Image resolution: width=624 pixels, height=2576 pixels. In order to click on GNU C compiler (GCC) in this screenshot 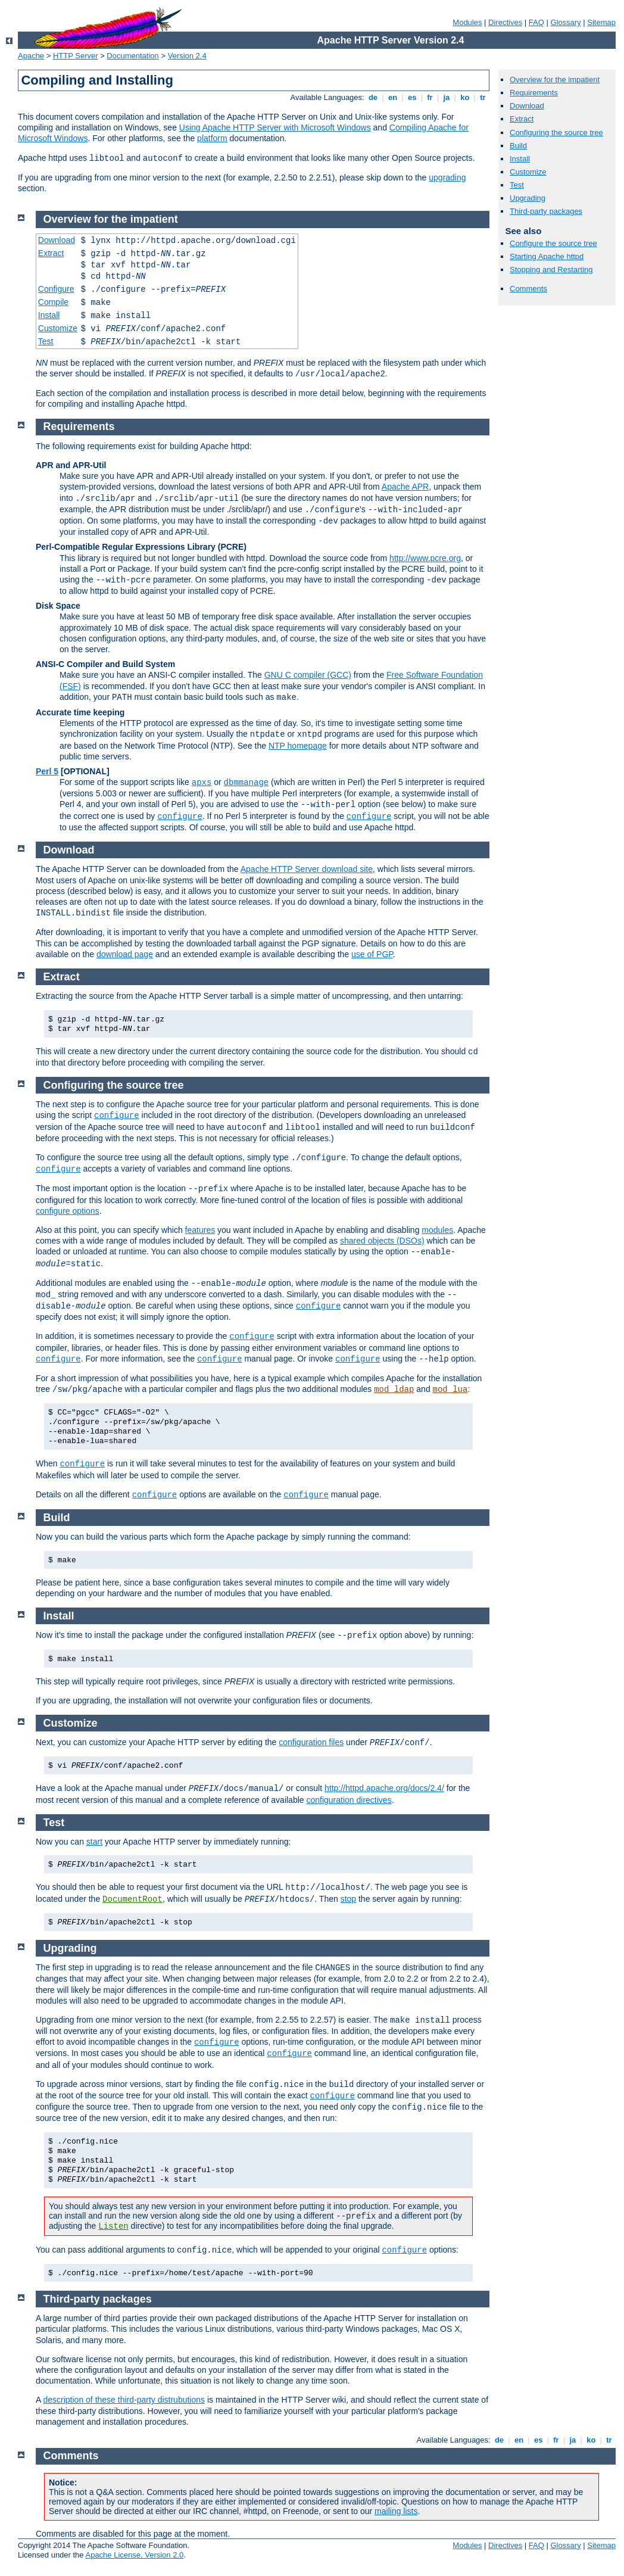, I will do `click(307, 675)`.